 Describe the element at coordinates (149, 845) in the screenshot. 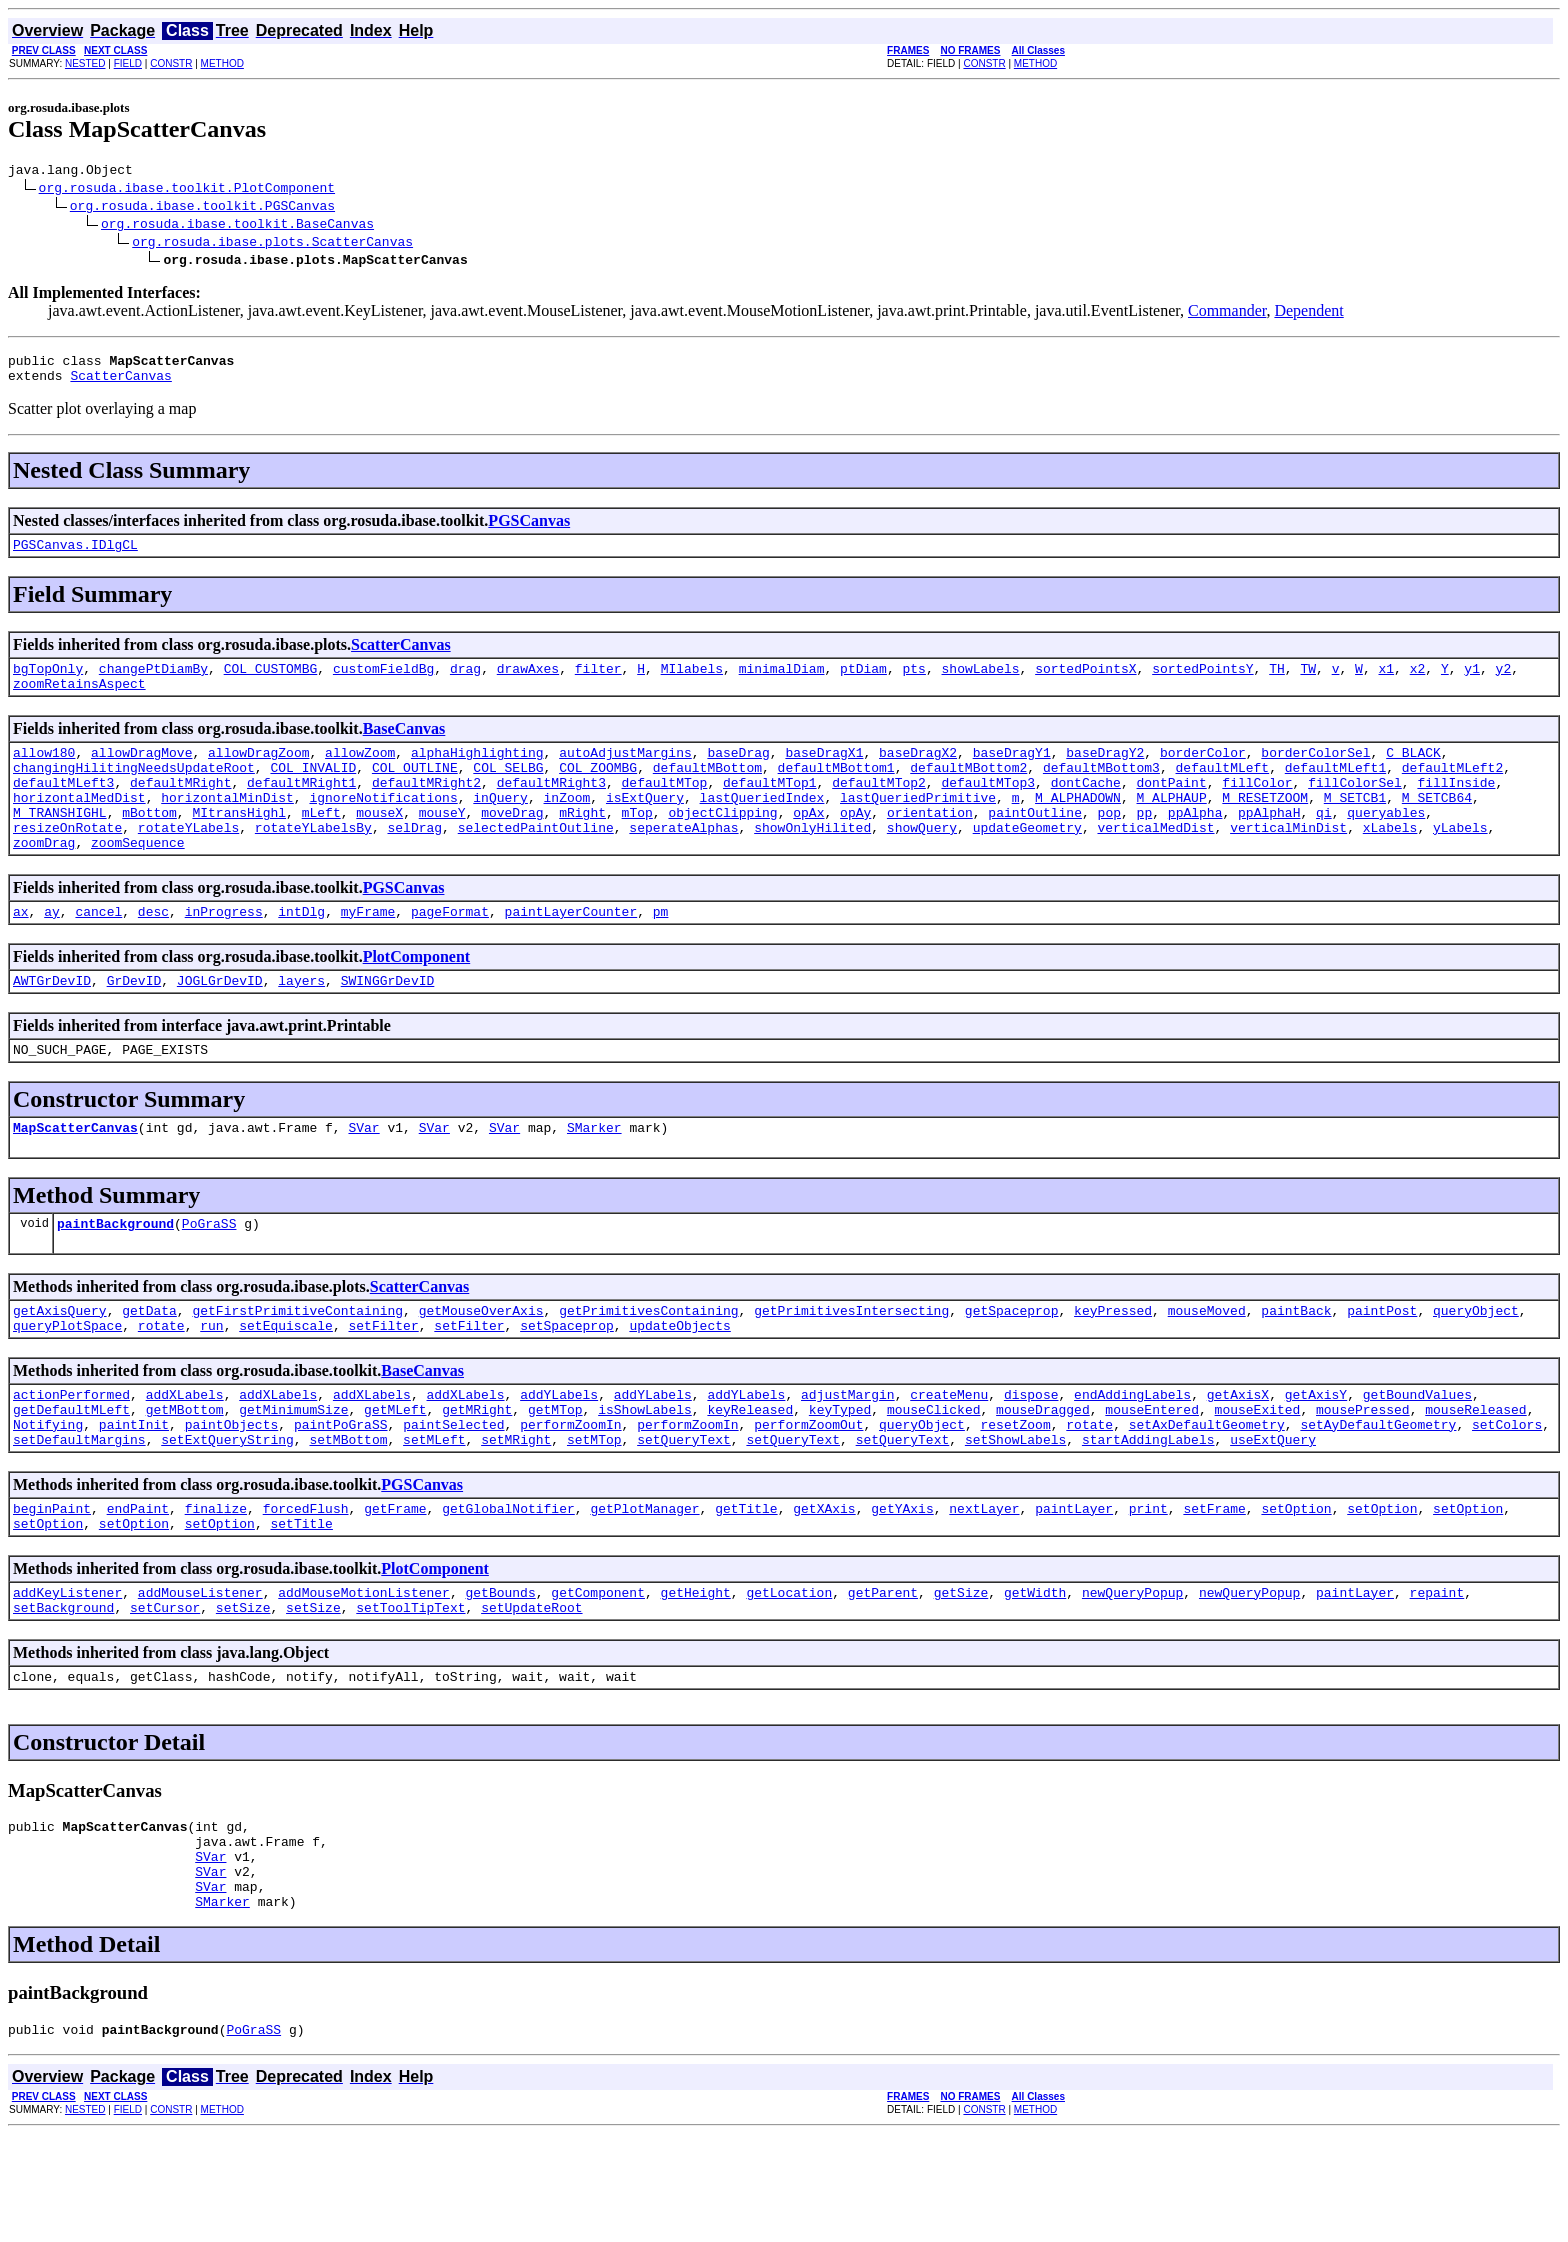

I see `mBottom` at that location.